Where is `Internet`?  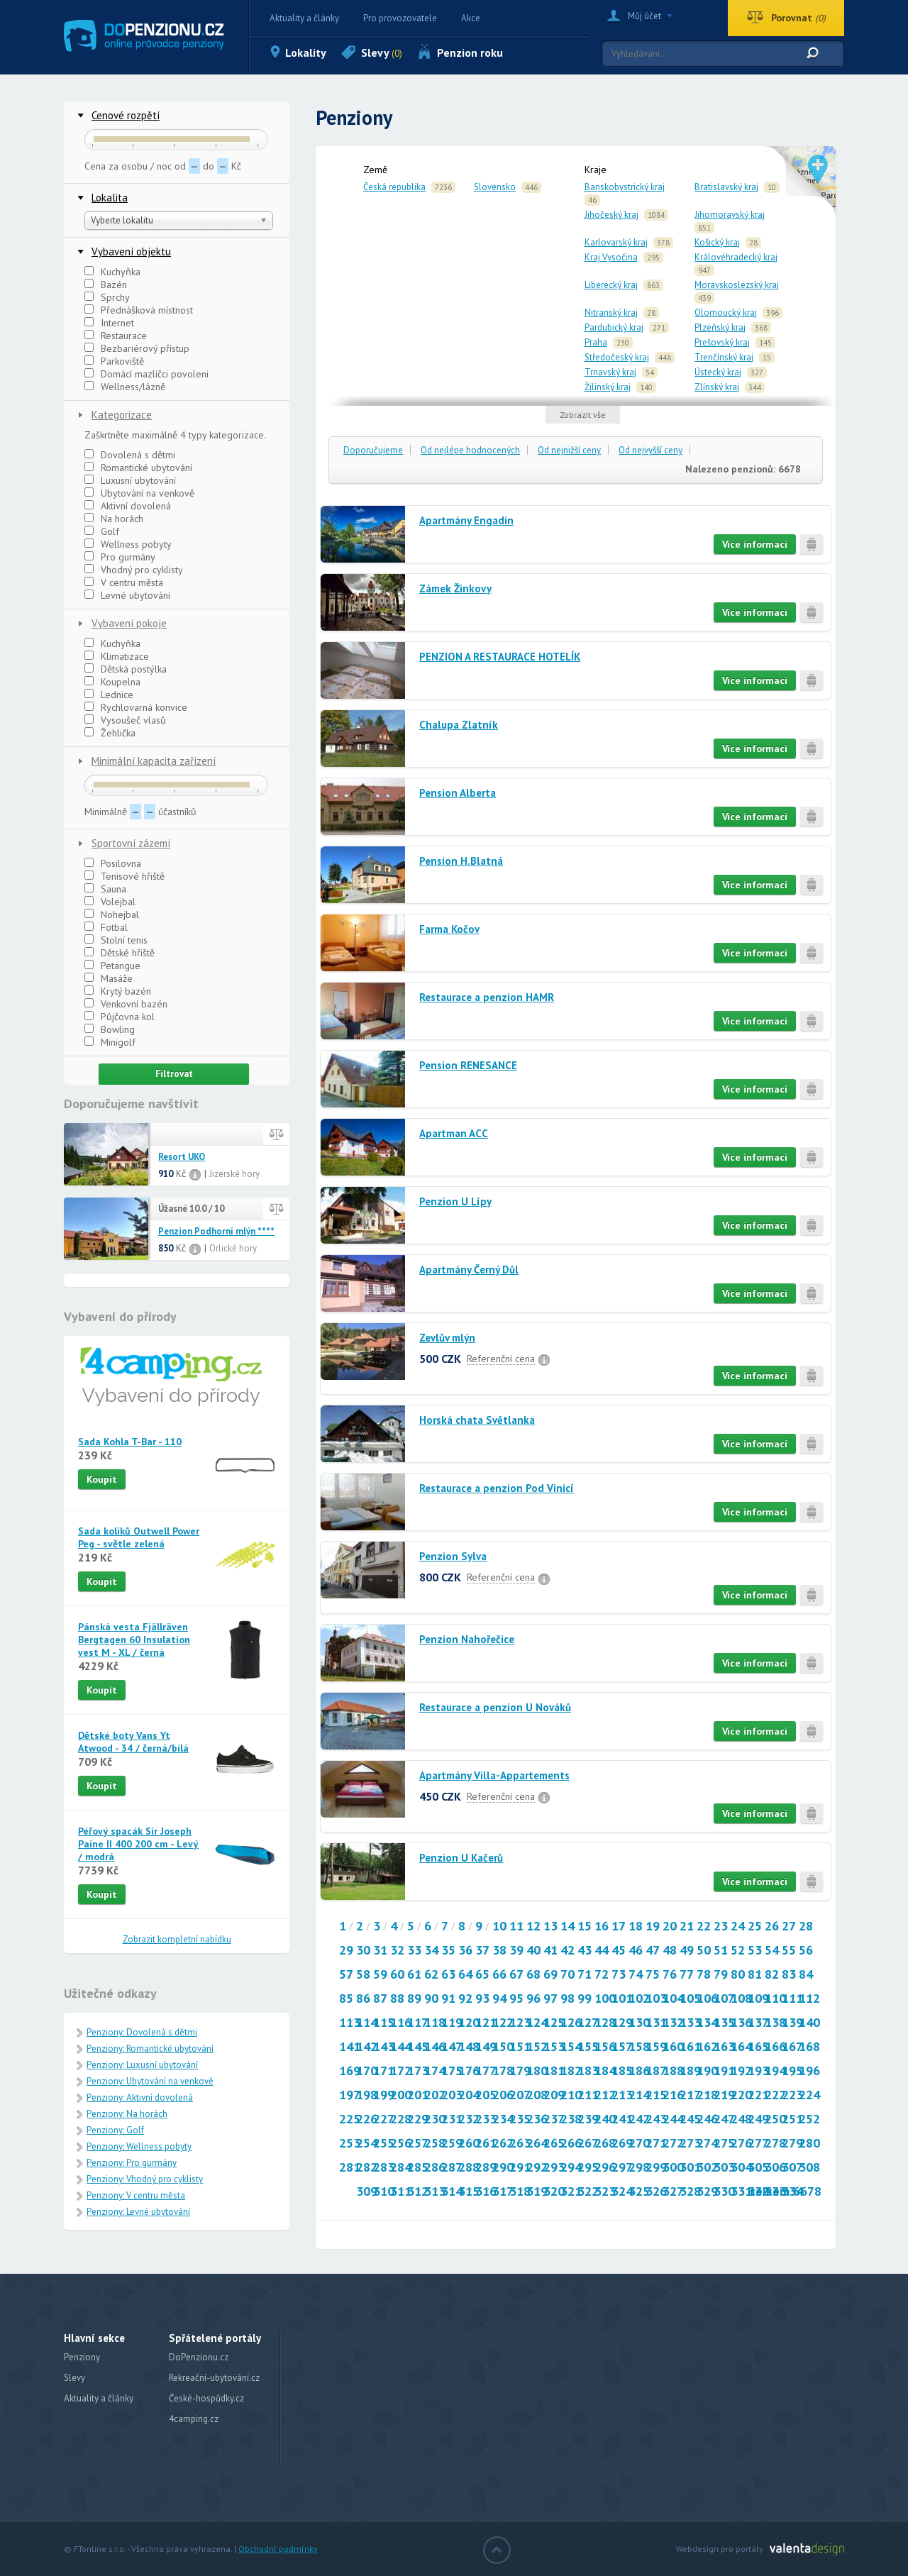 Internet is located at coordinates (109, 322).